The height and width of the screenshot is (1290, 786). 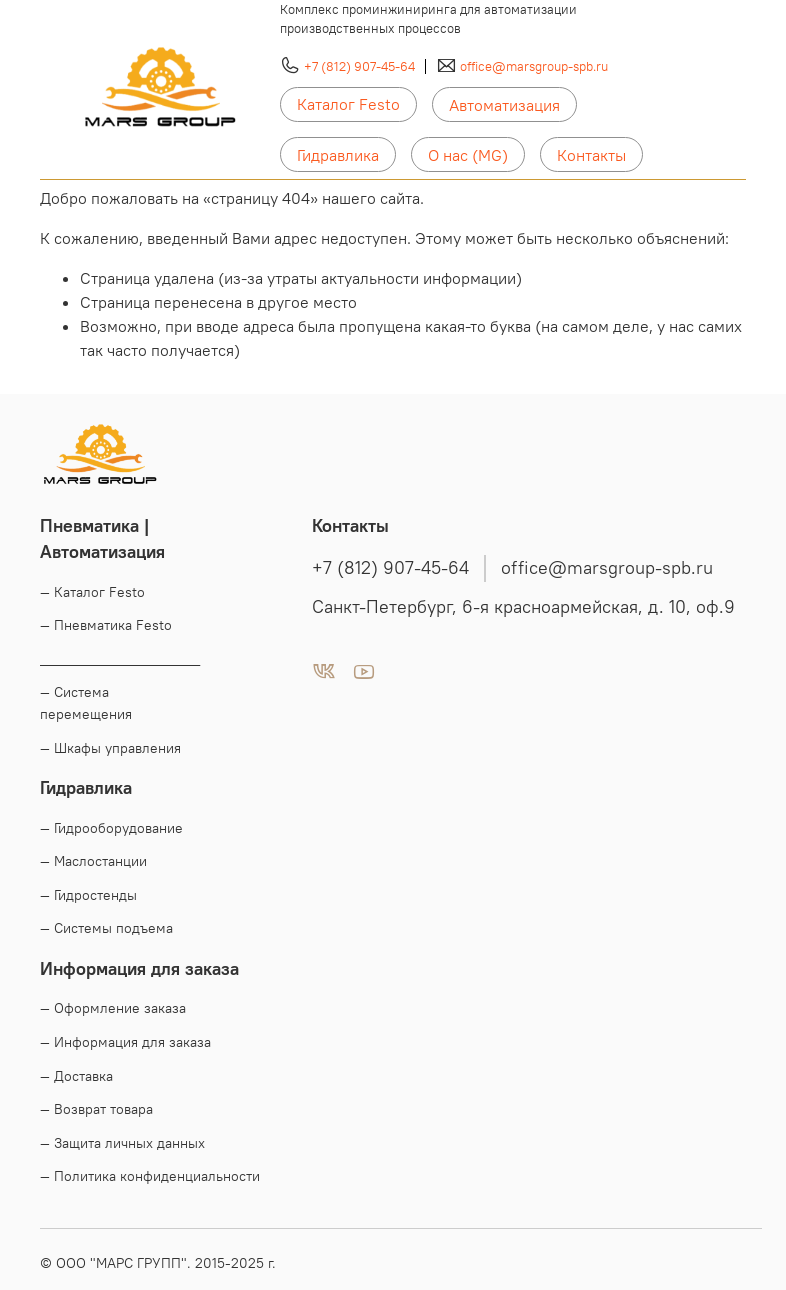 What do you see at coordinates (96, 1109) in the screenshot?
I see `— Возврат товара` at bounding box center [96, 1109].